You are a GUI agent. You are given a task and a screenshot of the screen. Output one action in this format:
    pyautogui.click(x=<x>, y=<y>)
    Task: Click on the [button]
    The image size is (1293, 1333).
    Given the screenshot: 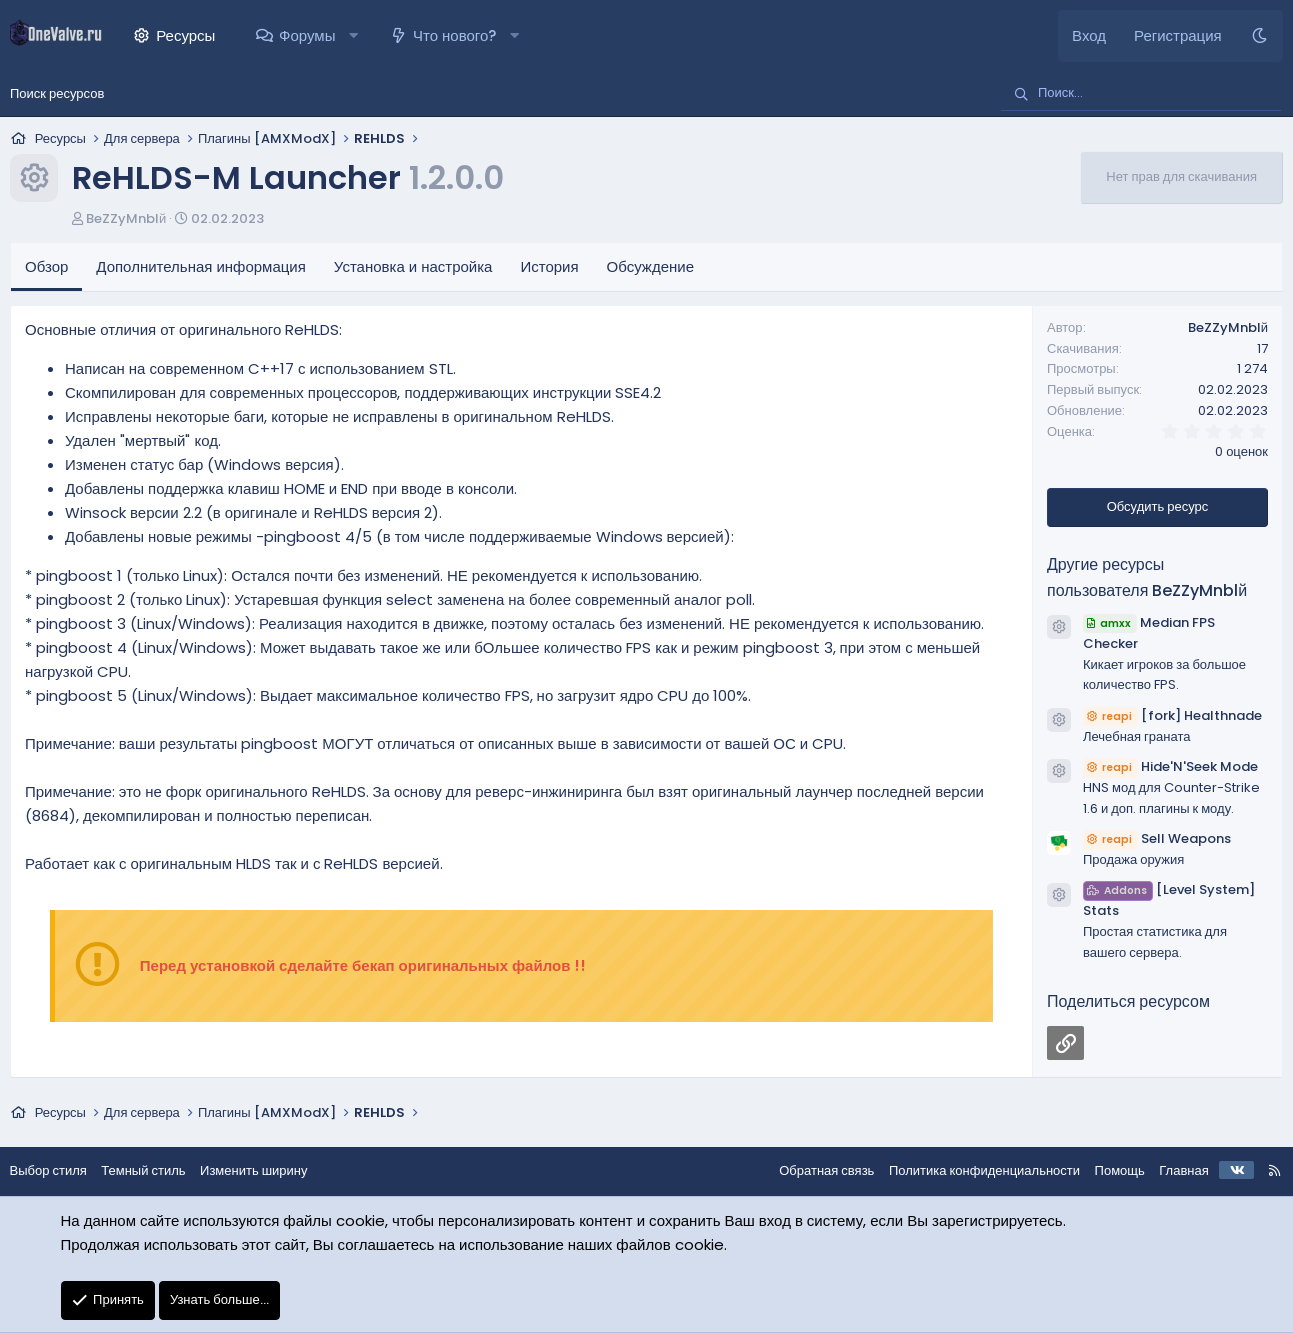 What is the action you would take?
    pyautogui.click(x=353, y=36)
    